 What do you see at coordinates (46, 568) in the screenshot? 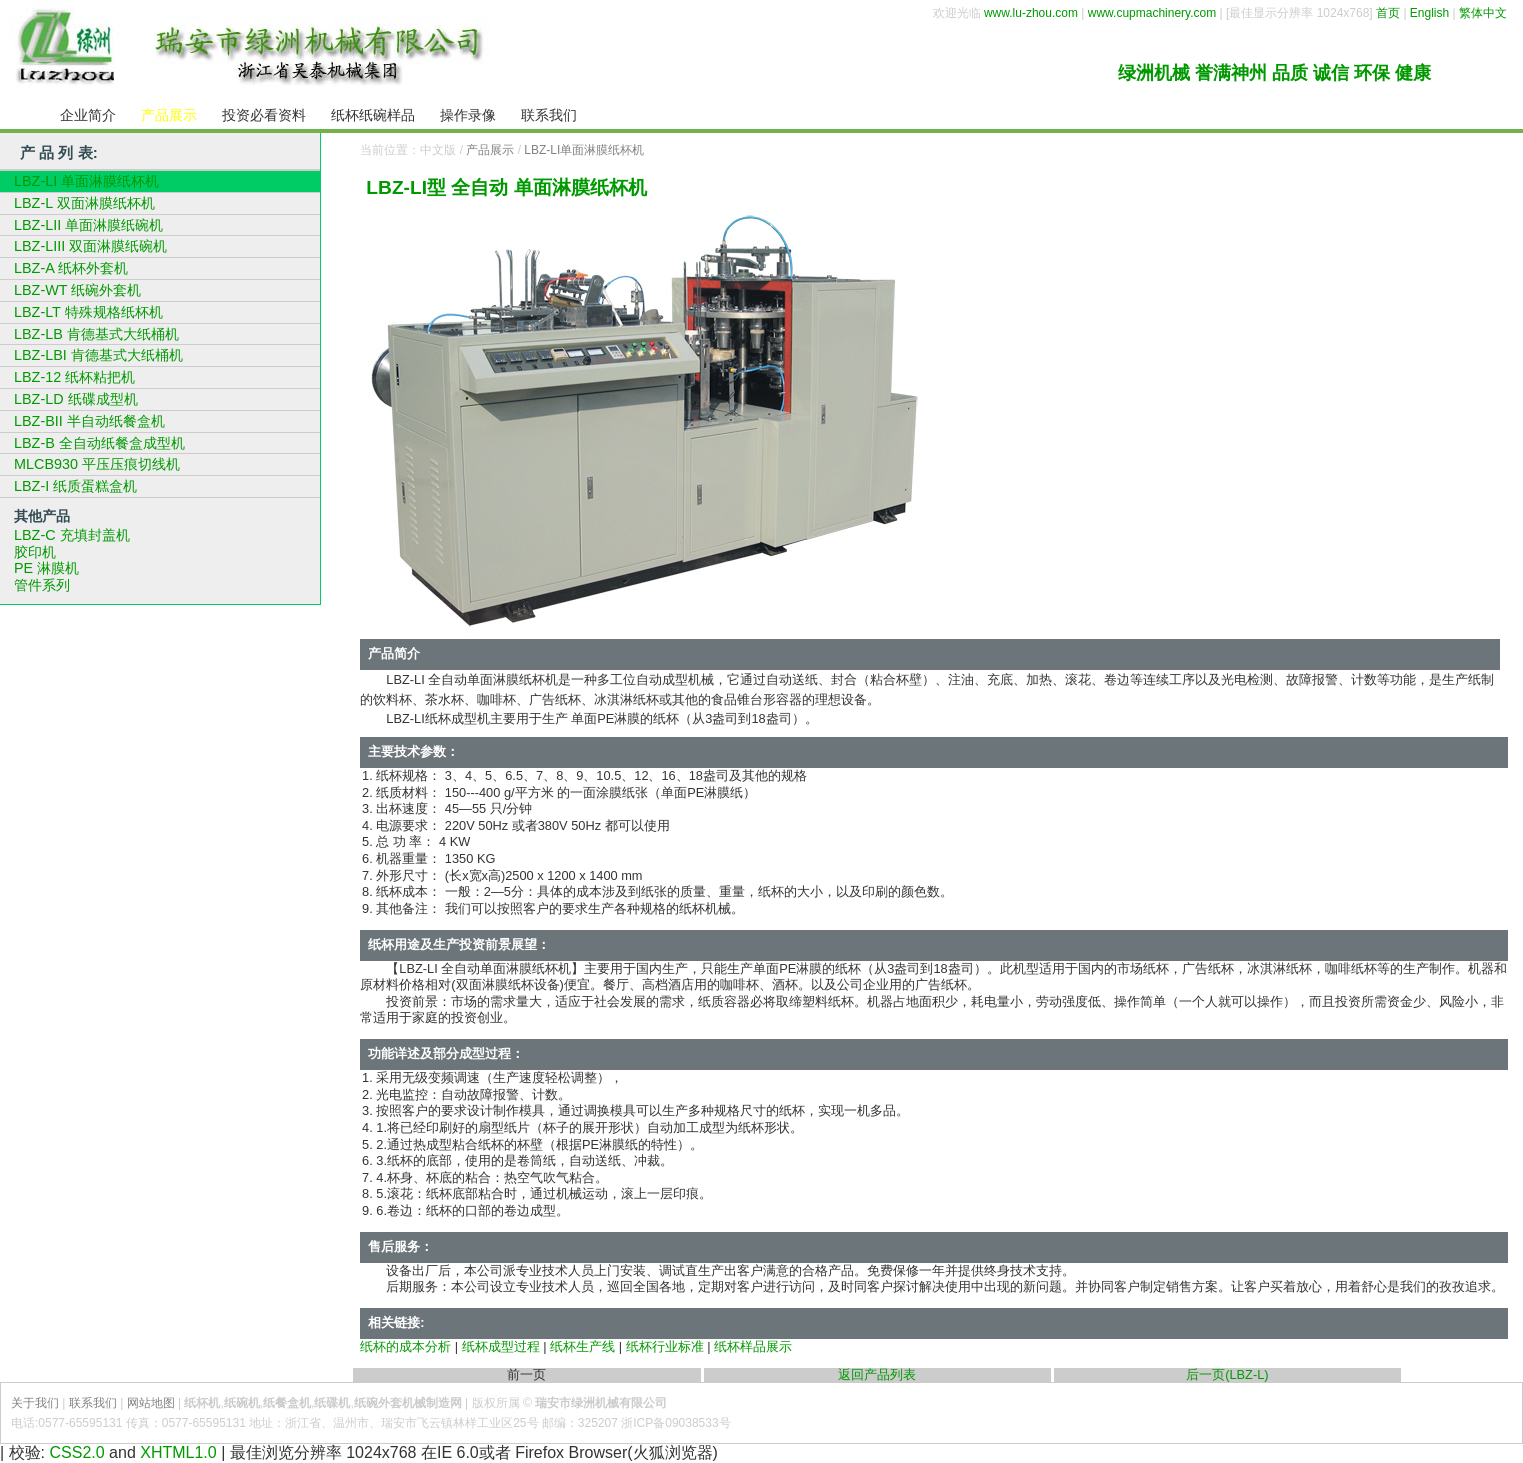
I see `PE 淋膜机` at bounding box center [46, 568].